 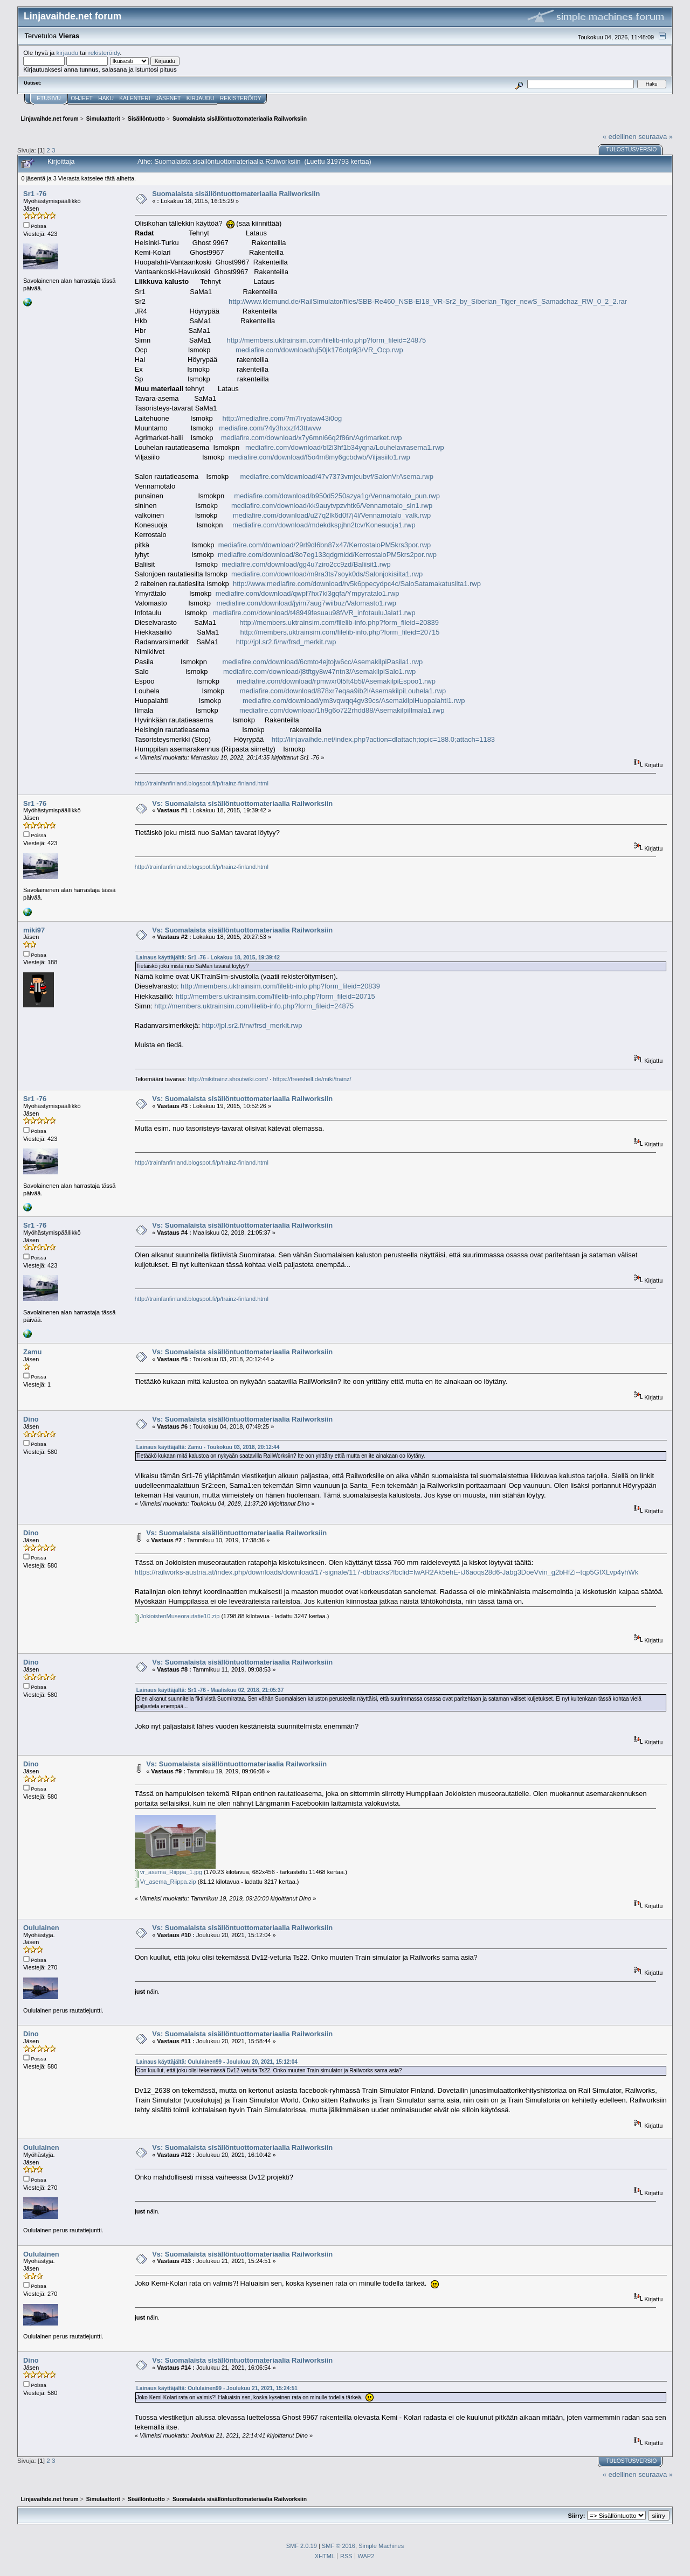 What do you see at coordinates (323, 525) in the screenshot?
I see `mediafire.com/download/mdekdkspjhn2tcv/Konesuoja1.rwp` at bounding box center [323, 525].